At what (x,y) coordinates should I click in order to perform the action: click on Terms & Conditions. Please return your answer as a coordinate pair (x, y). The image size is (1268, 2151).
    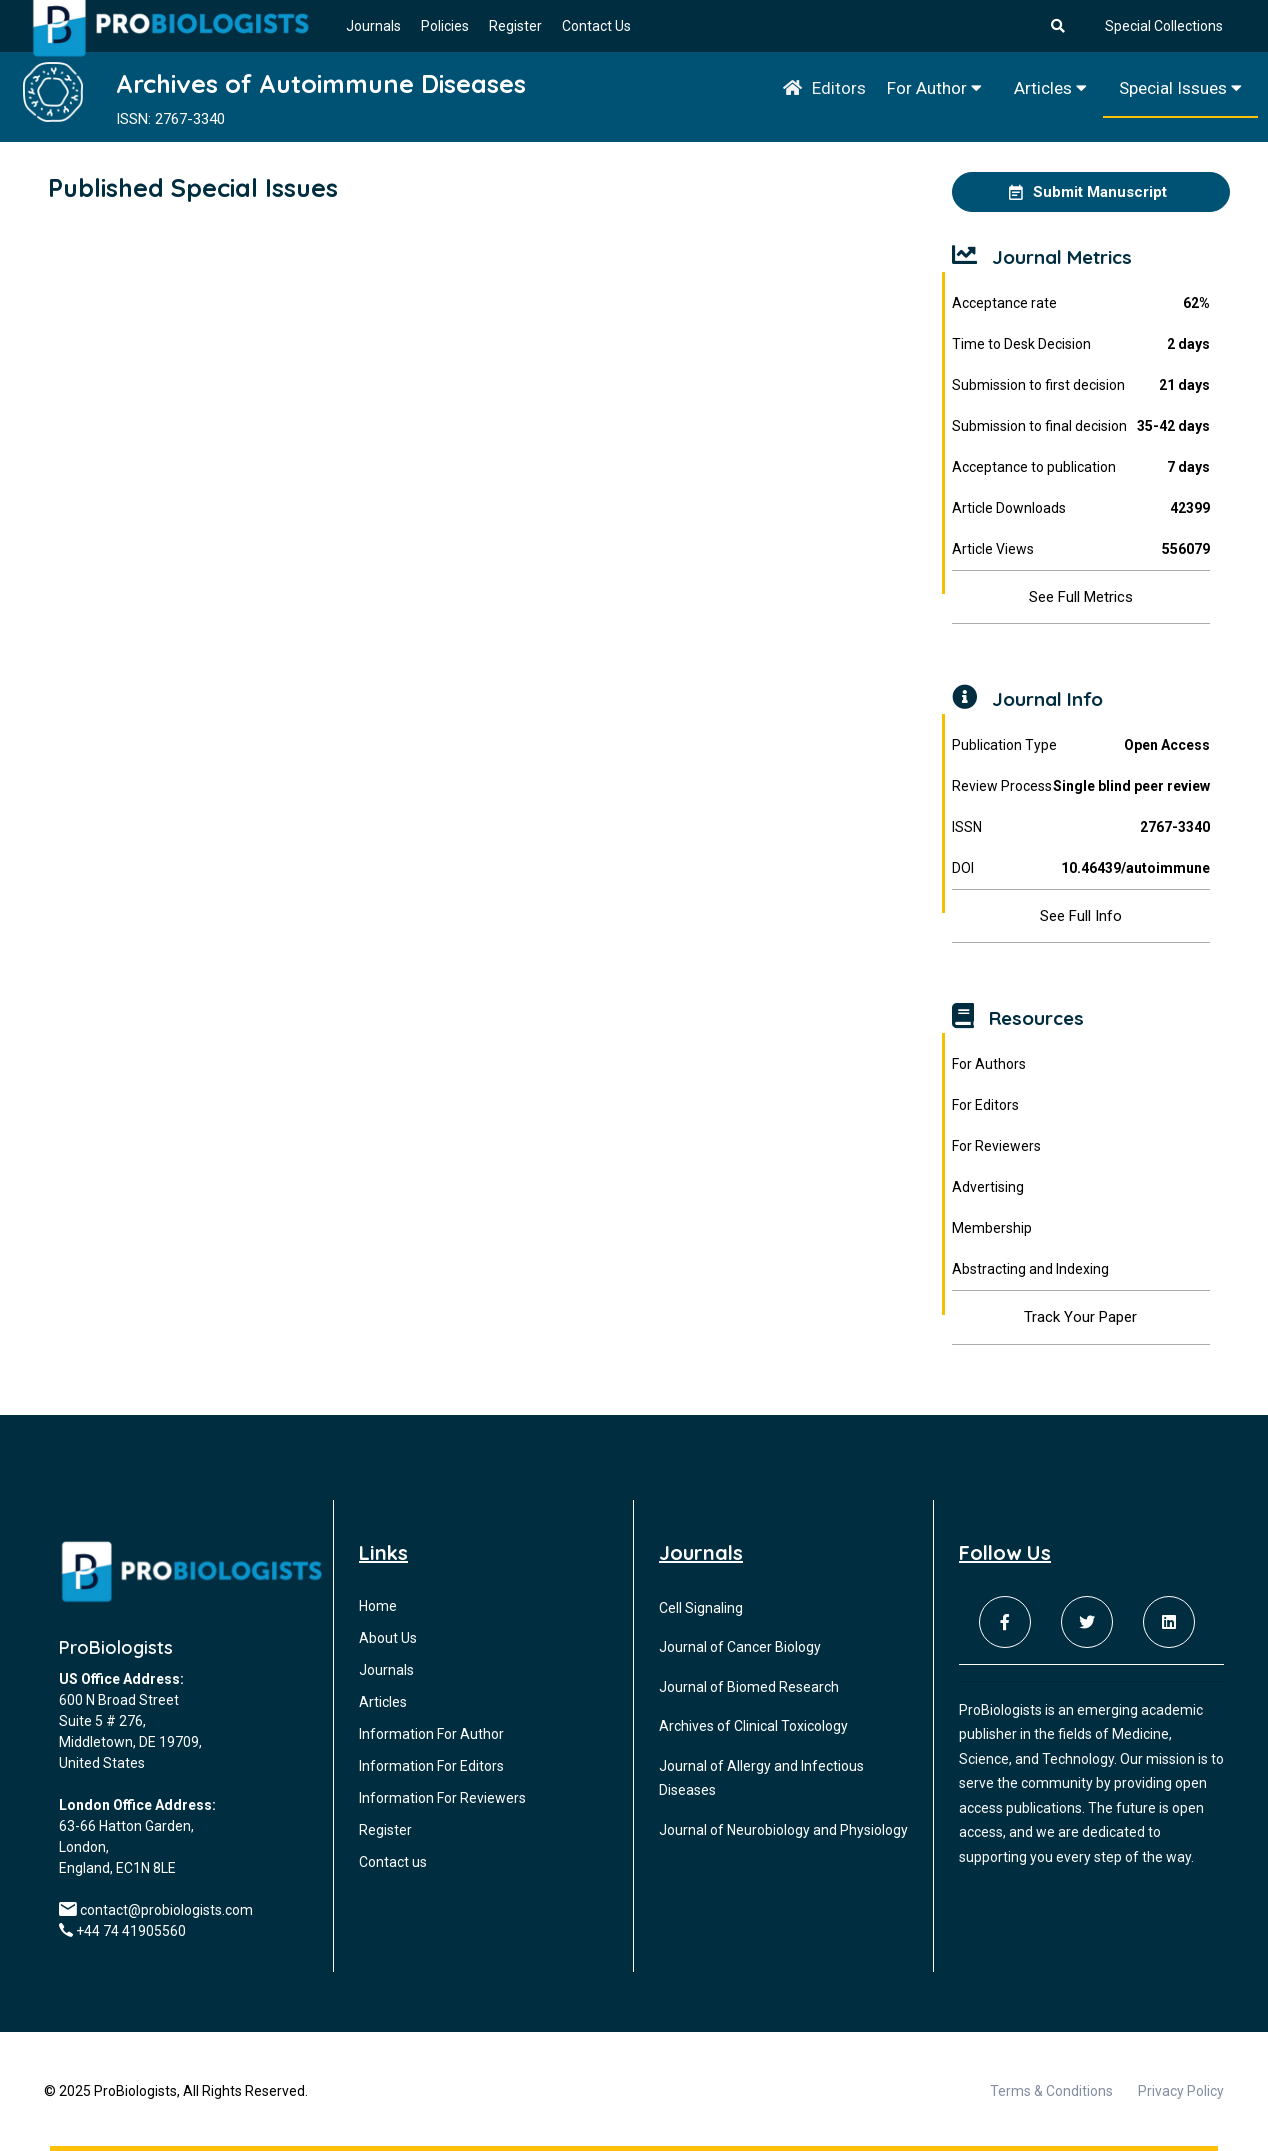
    Looking at the image, I should click on (1051, 2091).